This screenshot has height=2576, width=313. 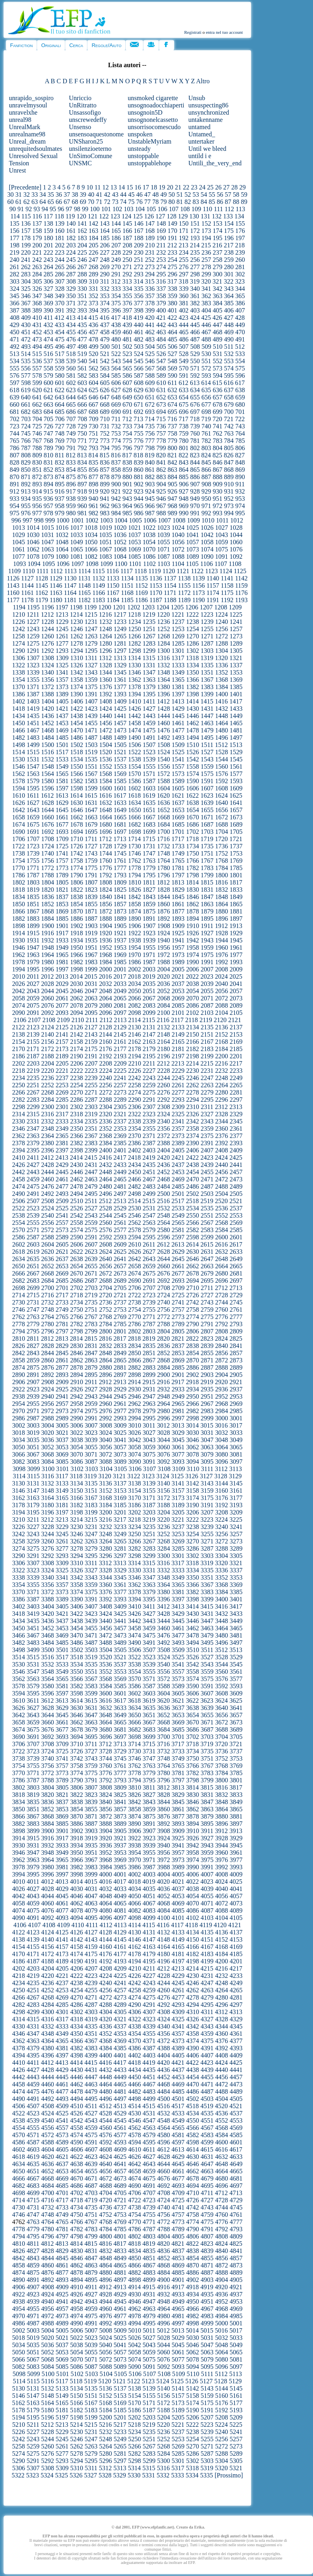 What do you see at coordinates (195, 288) in the screenshot?
I see `340` at bounding box center [195, 288].